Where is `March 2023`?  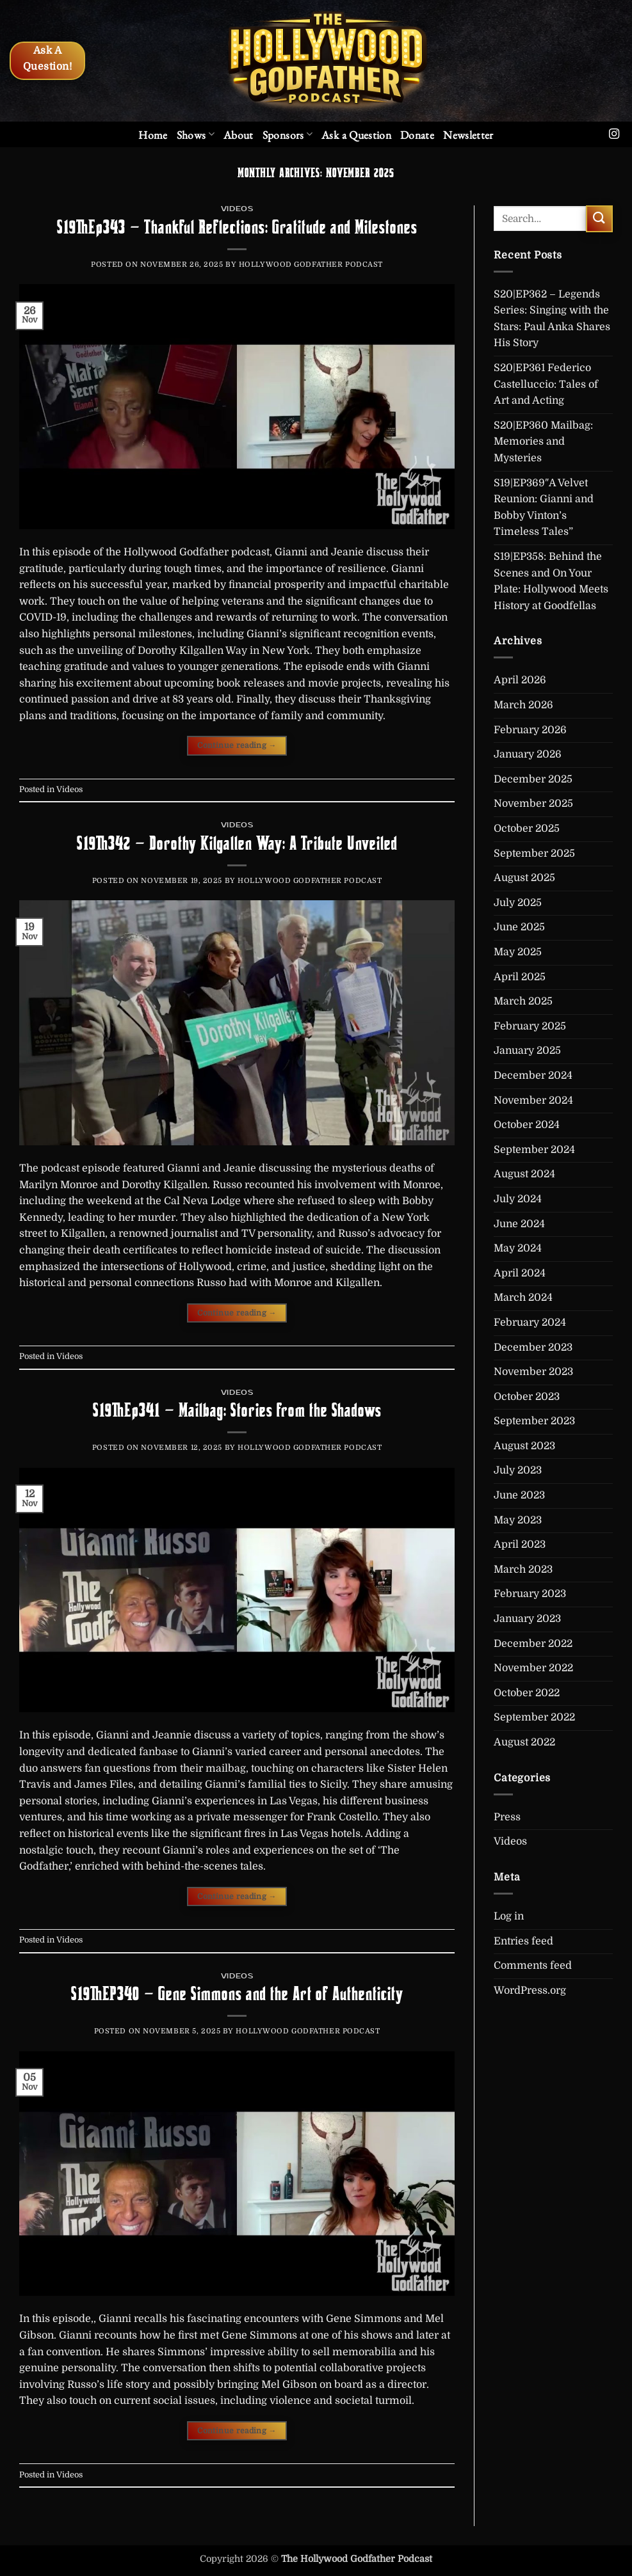
March 2023 is located at coordinates (523, 1569).